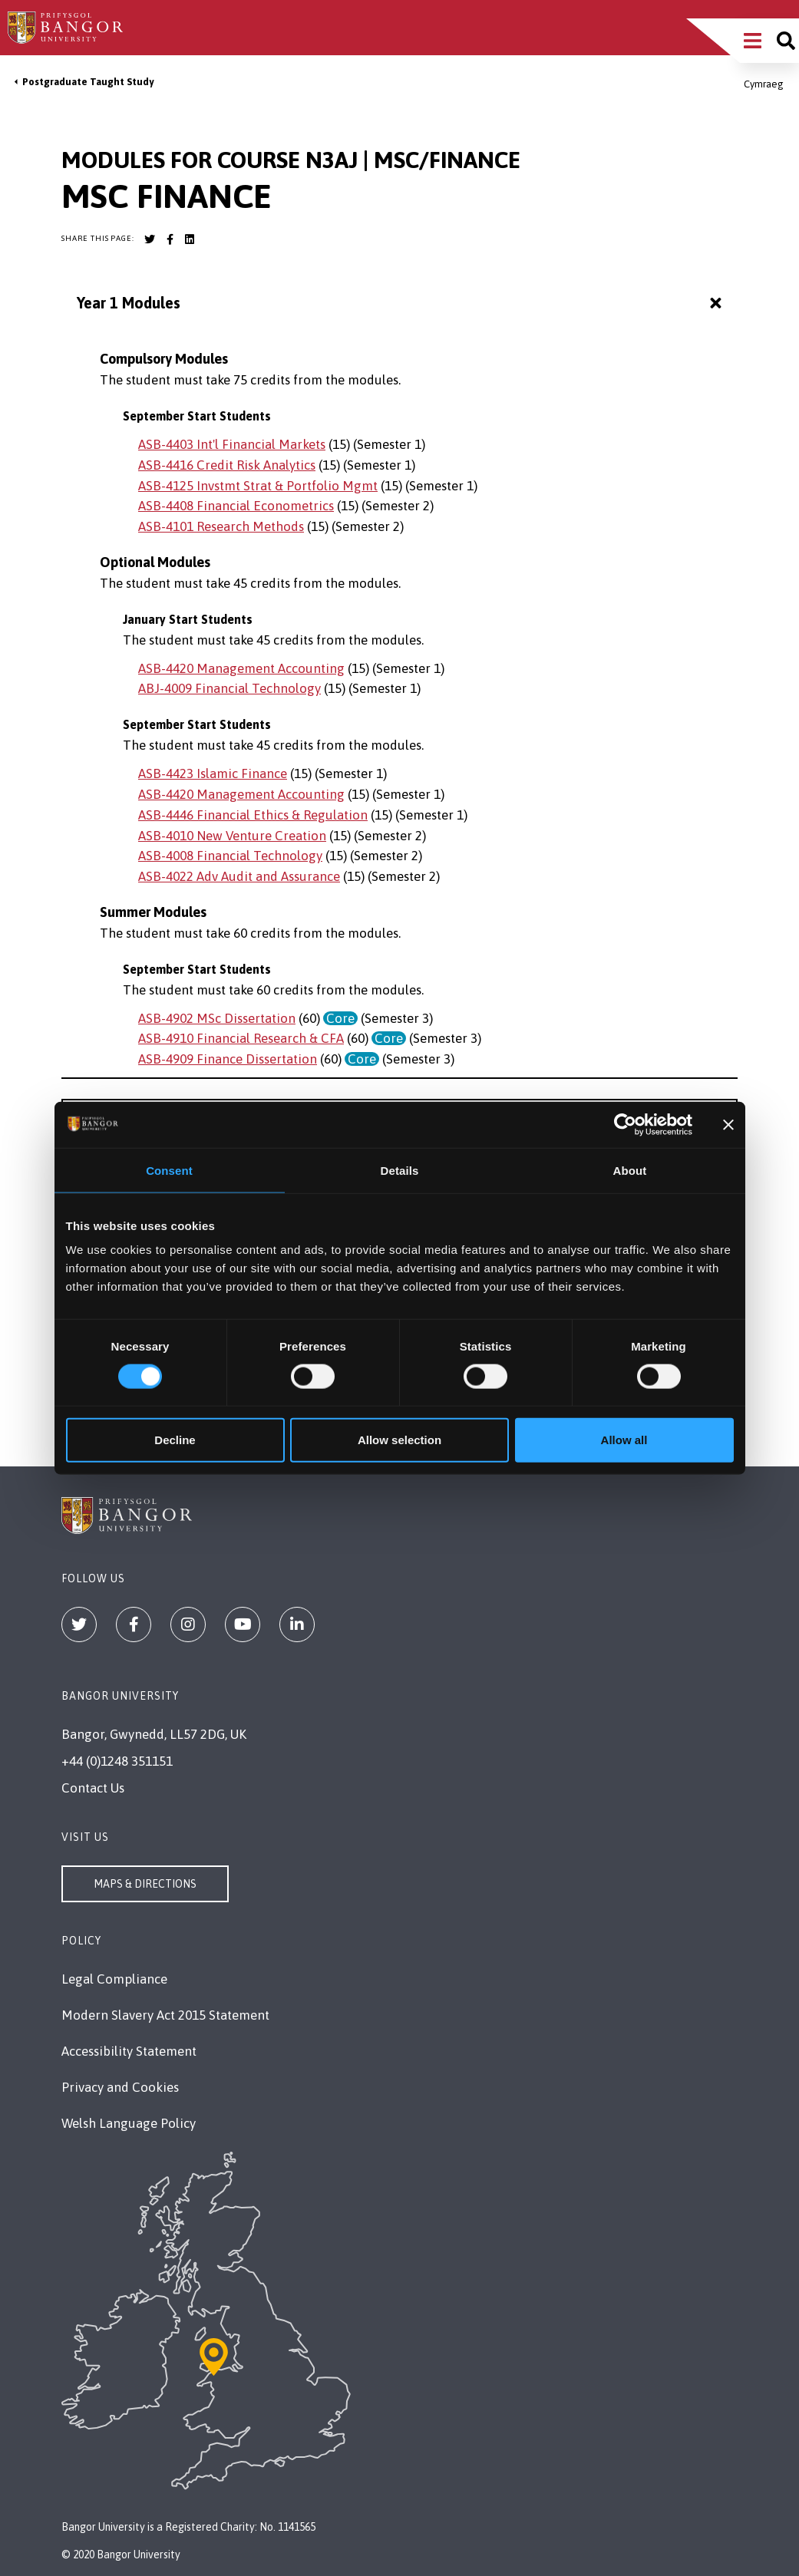 This screenshot has width=799, height=2576. Describe the element at coordinates (216, 1018) in the screenshot. I see `ASB-4902 MSc Dissertation` at that location.